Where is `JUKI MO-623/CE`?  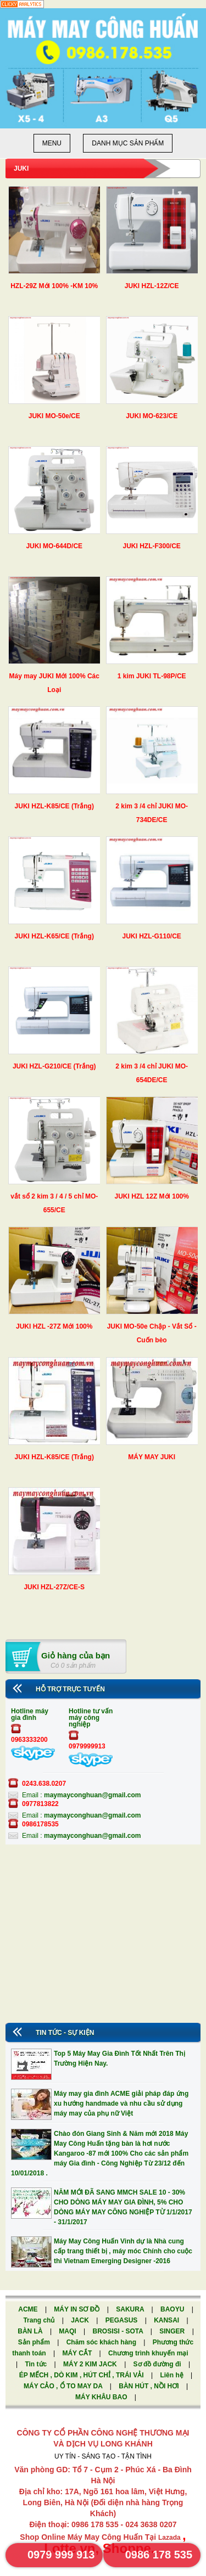
JUKI MO-623/CE is located at coordinates (151, 416).